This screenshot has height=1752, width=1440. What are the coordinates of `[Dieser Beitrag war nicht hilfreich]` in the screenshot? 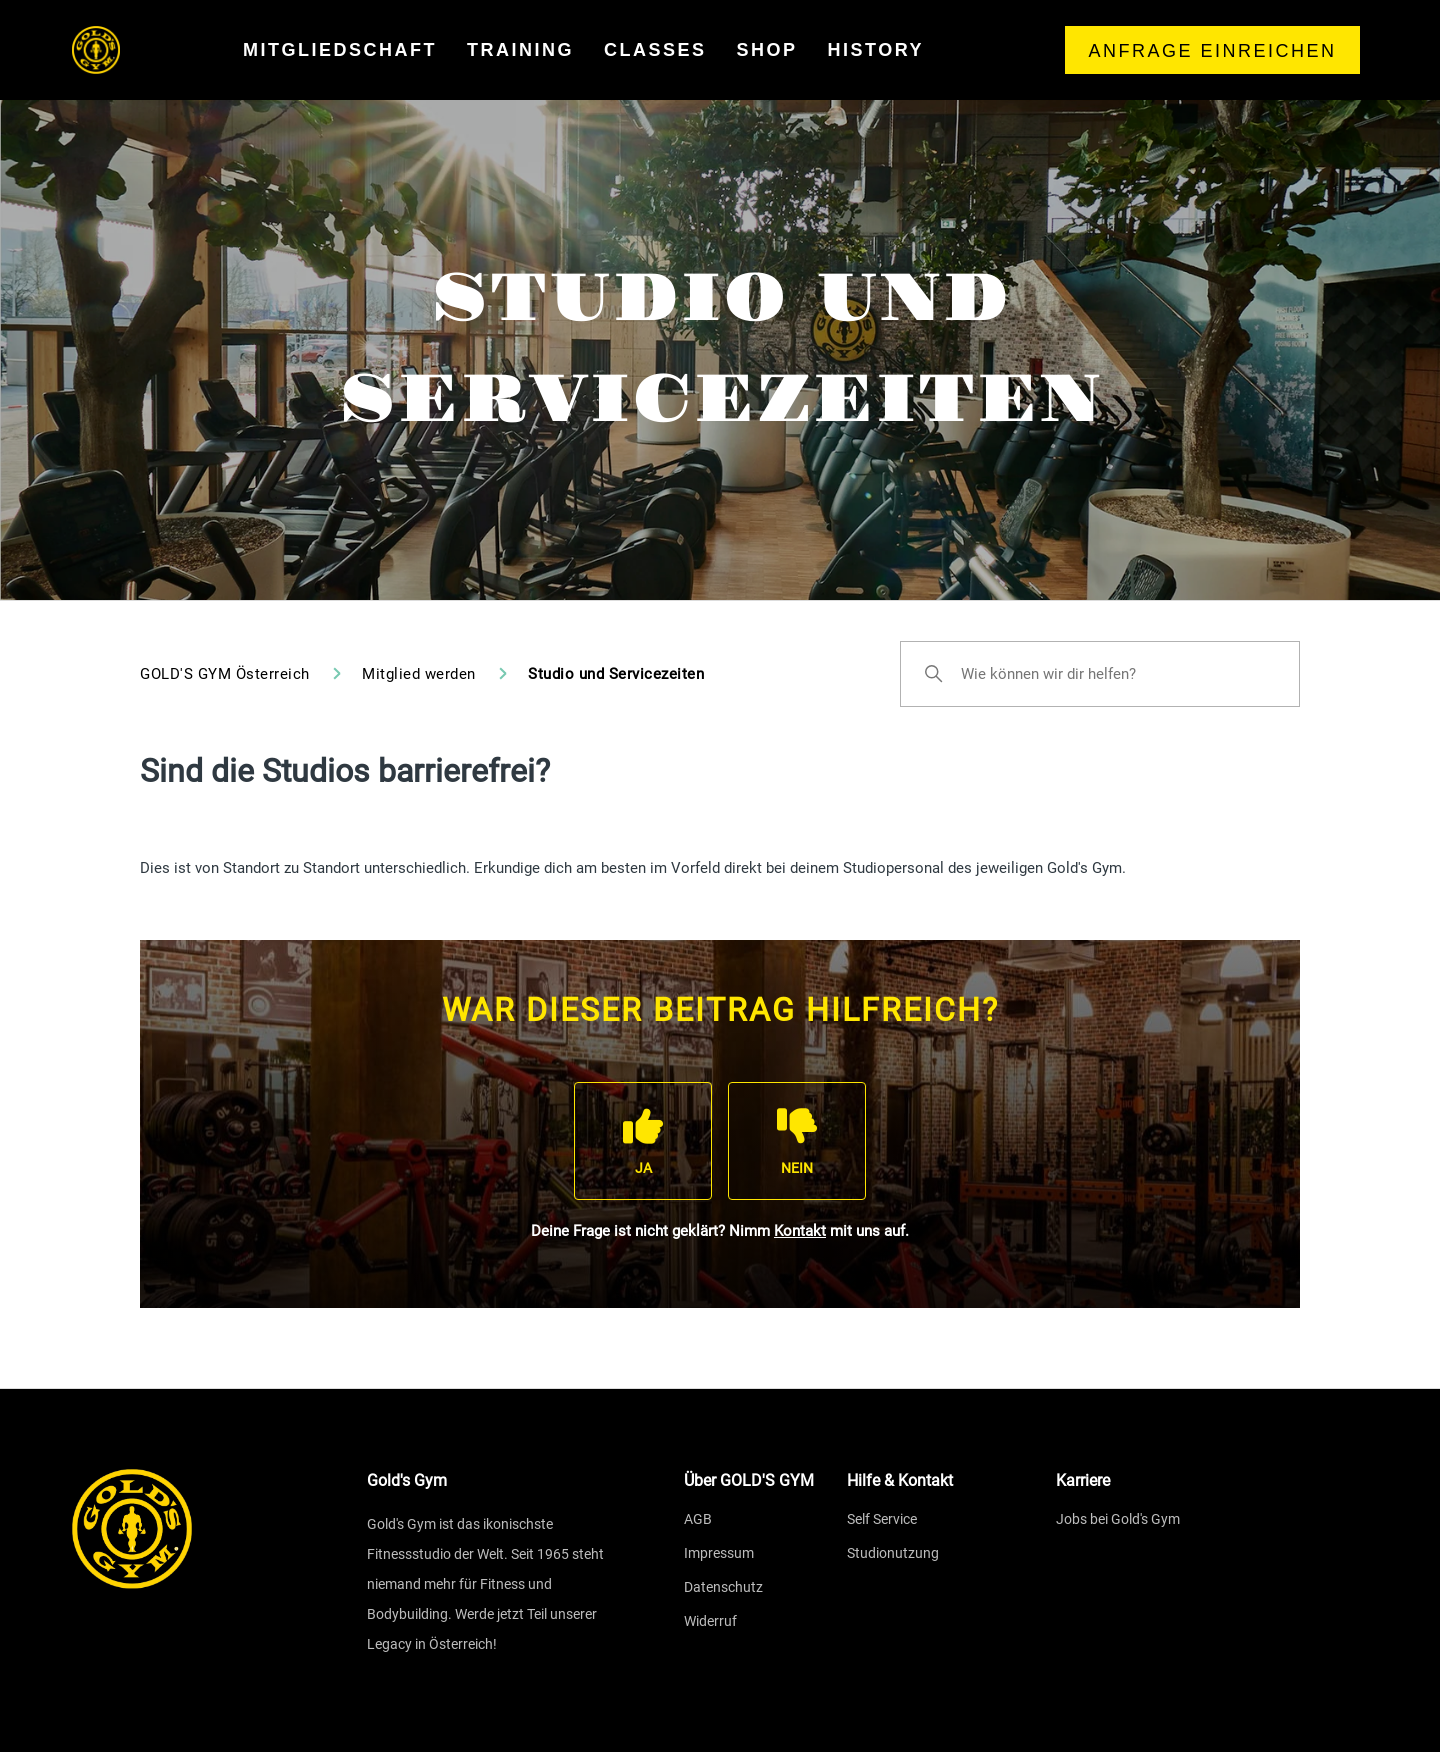 It's located at (797, 1140).